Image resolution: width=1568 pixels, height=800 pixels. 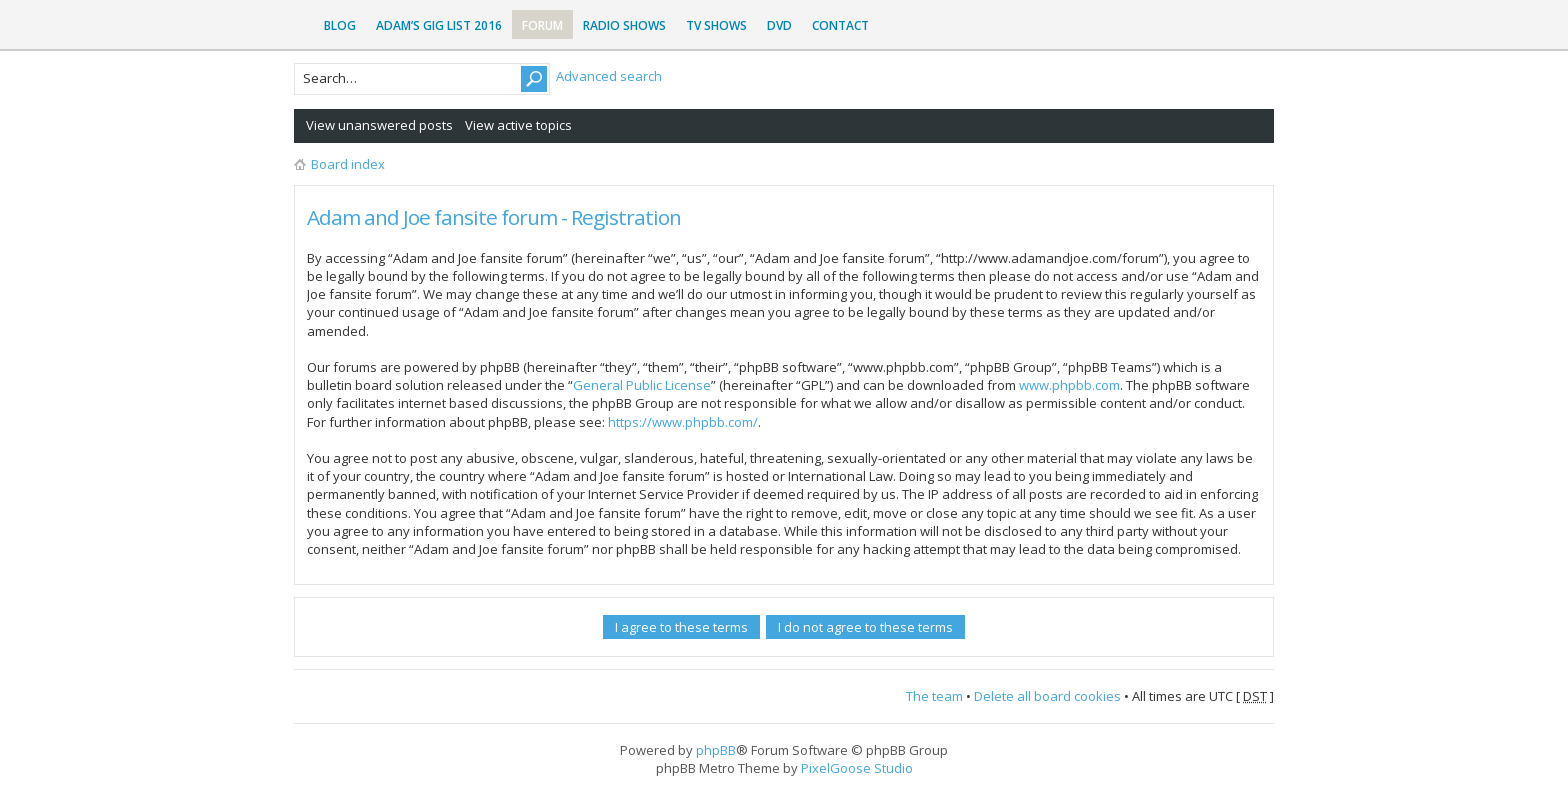 What do you see at coordinates (518, 125) in the screenshot?
I see `View active topics` at bounding box center [518, 125].